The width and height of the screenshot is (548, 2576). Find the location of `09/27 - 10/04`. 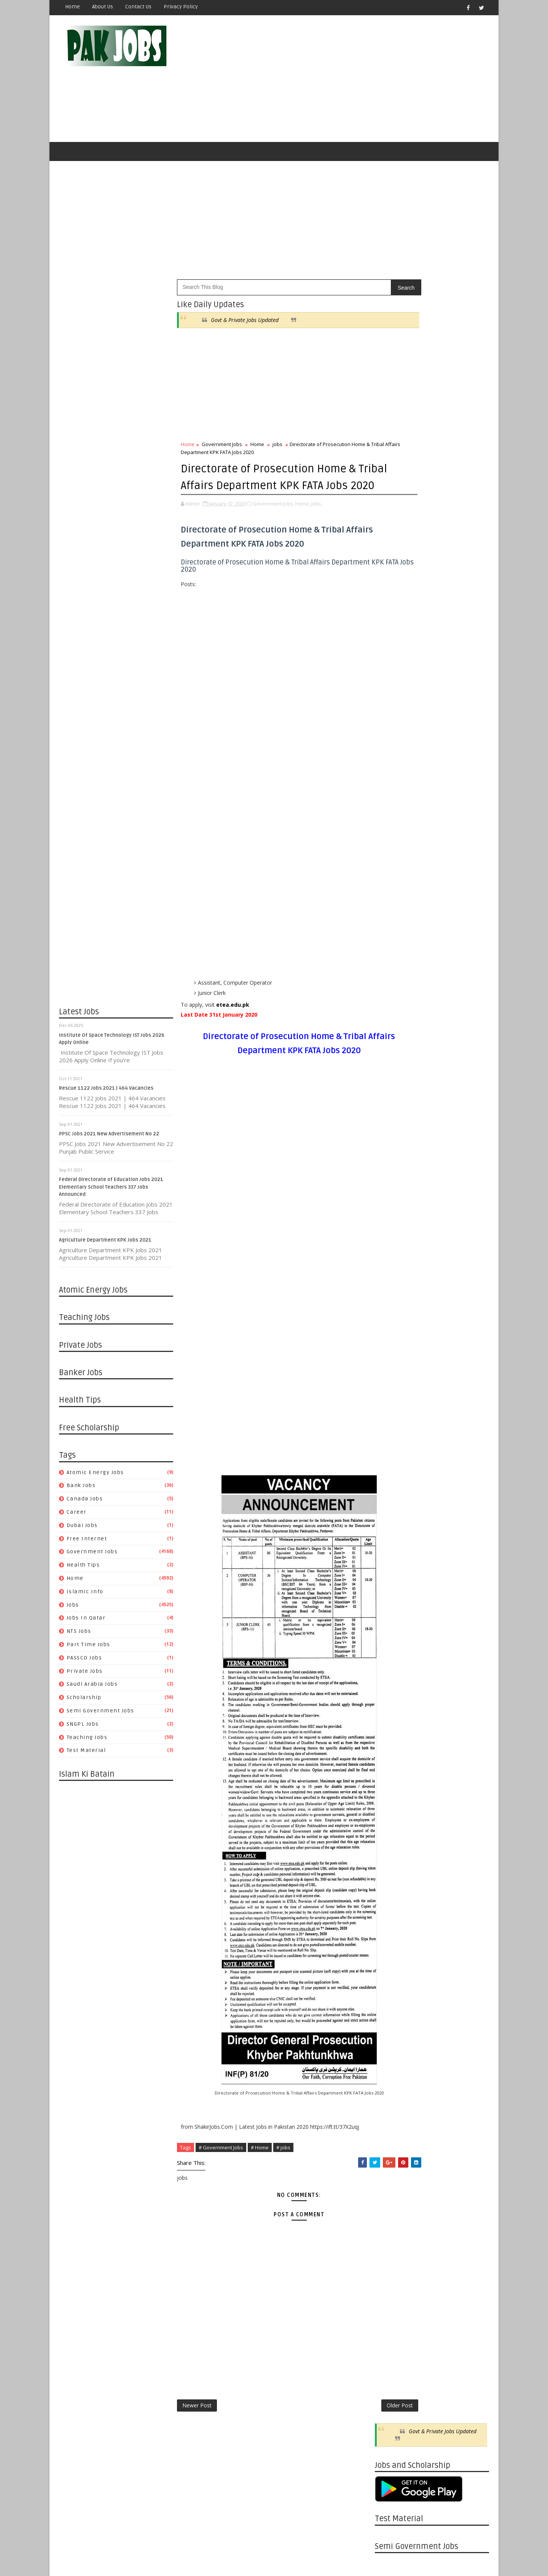

09/27 - 10/04 is located at coordinates (391, 1406).